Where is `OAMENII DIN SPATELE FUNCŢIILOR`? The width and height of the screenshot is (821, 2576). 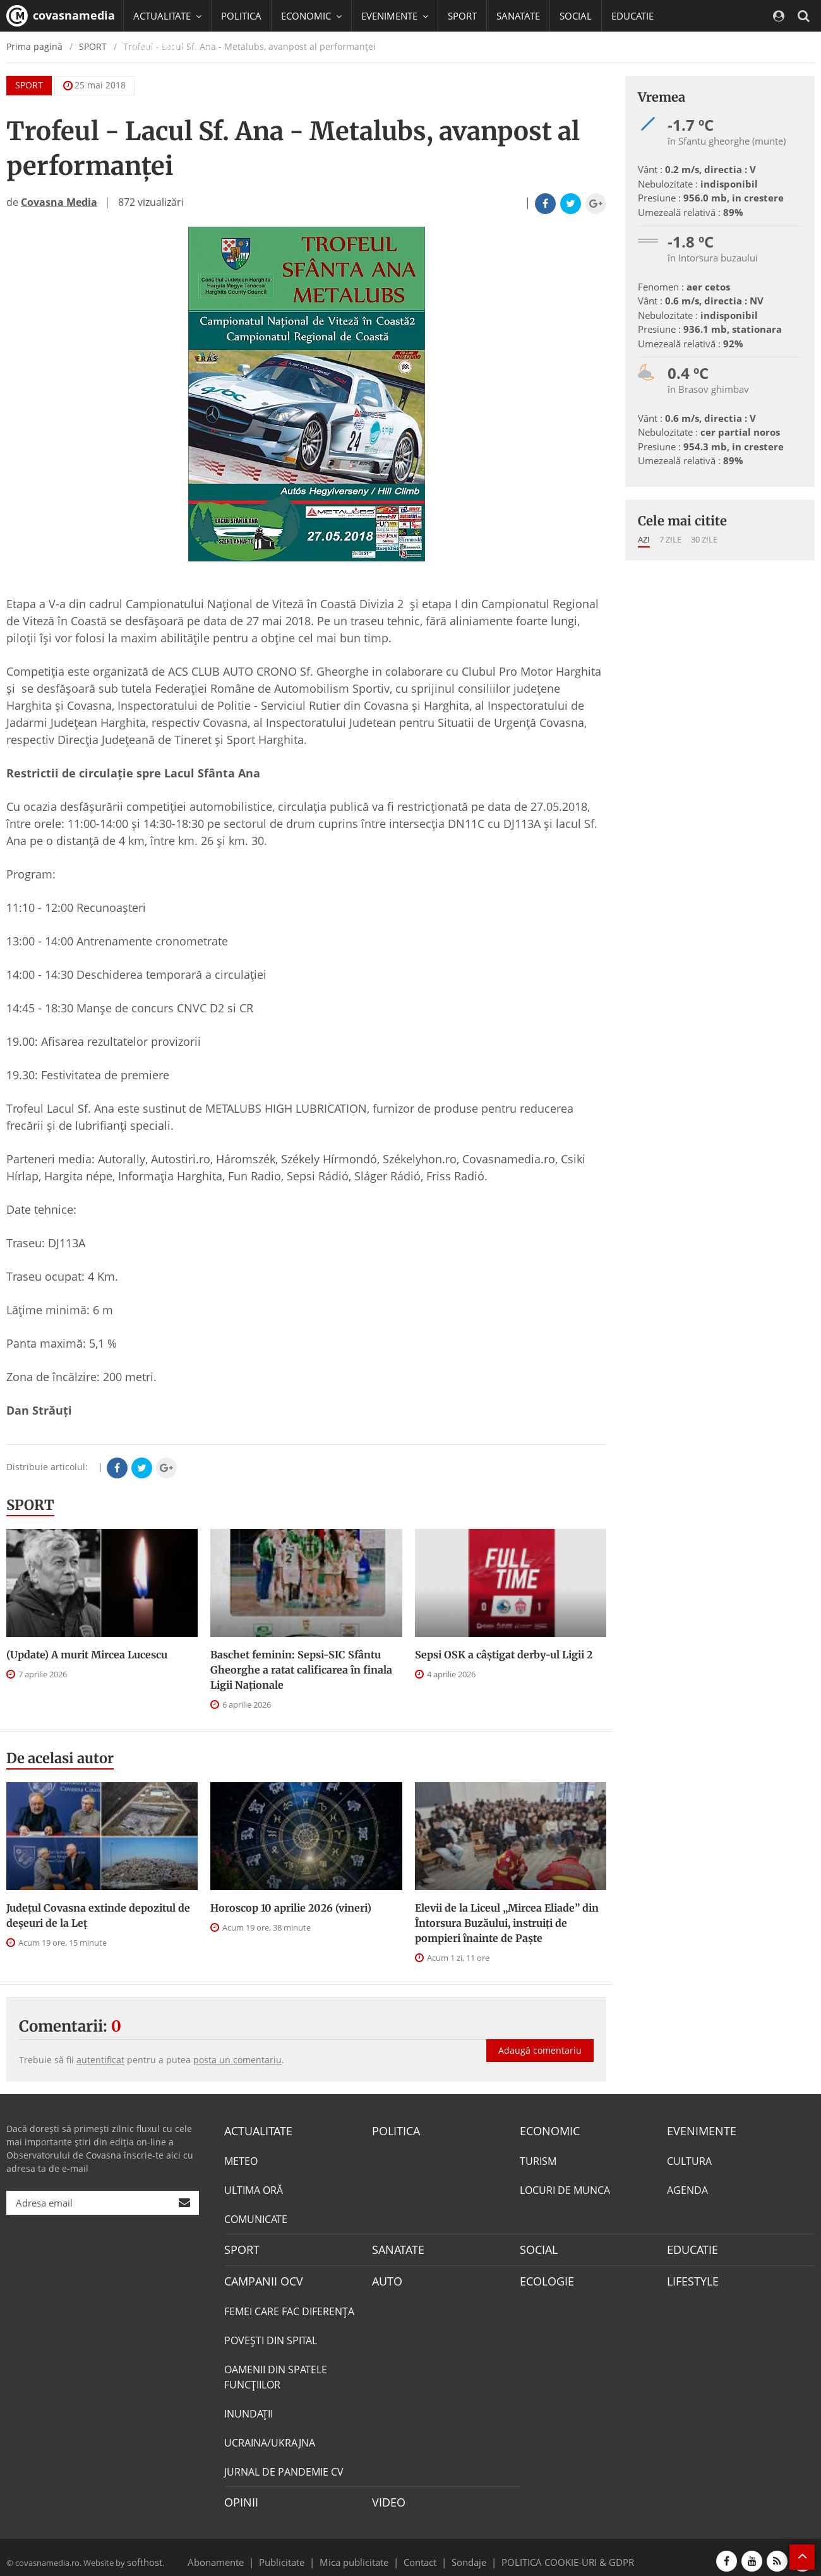 OAMENII DIN SPATELE FUNCŢIILOR is located at coordinates (275, 2371).